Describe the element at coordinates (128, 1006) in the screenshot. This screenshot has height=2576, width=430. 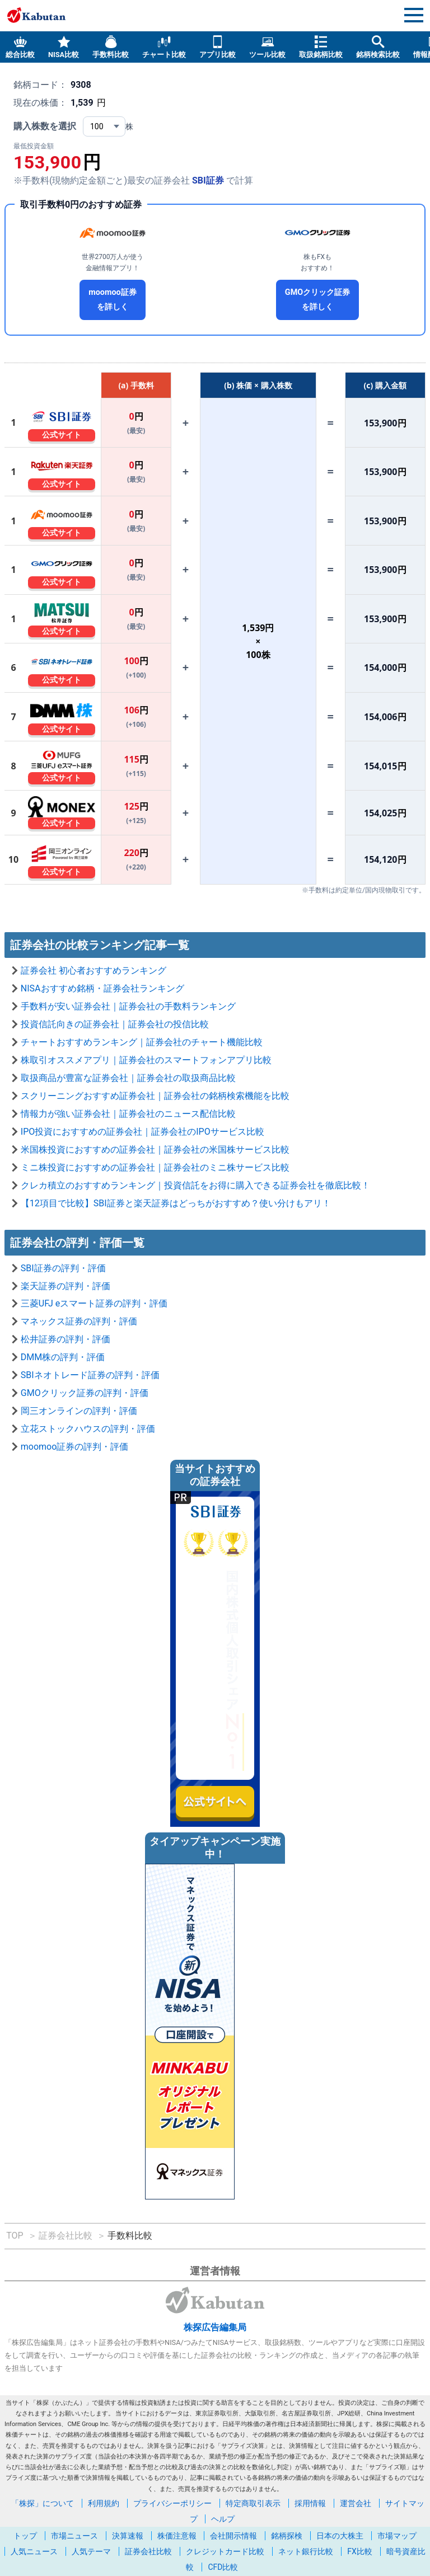
I see `手数料が安い証券会社｜証券会社の手数料ランキング` at that location.